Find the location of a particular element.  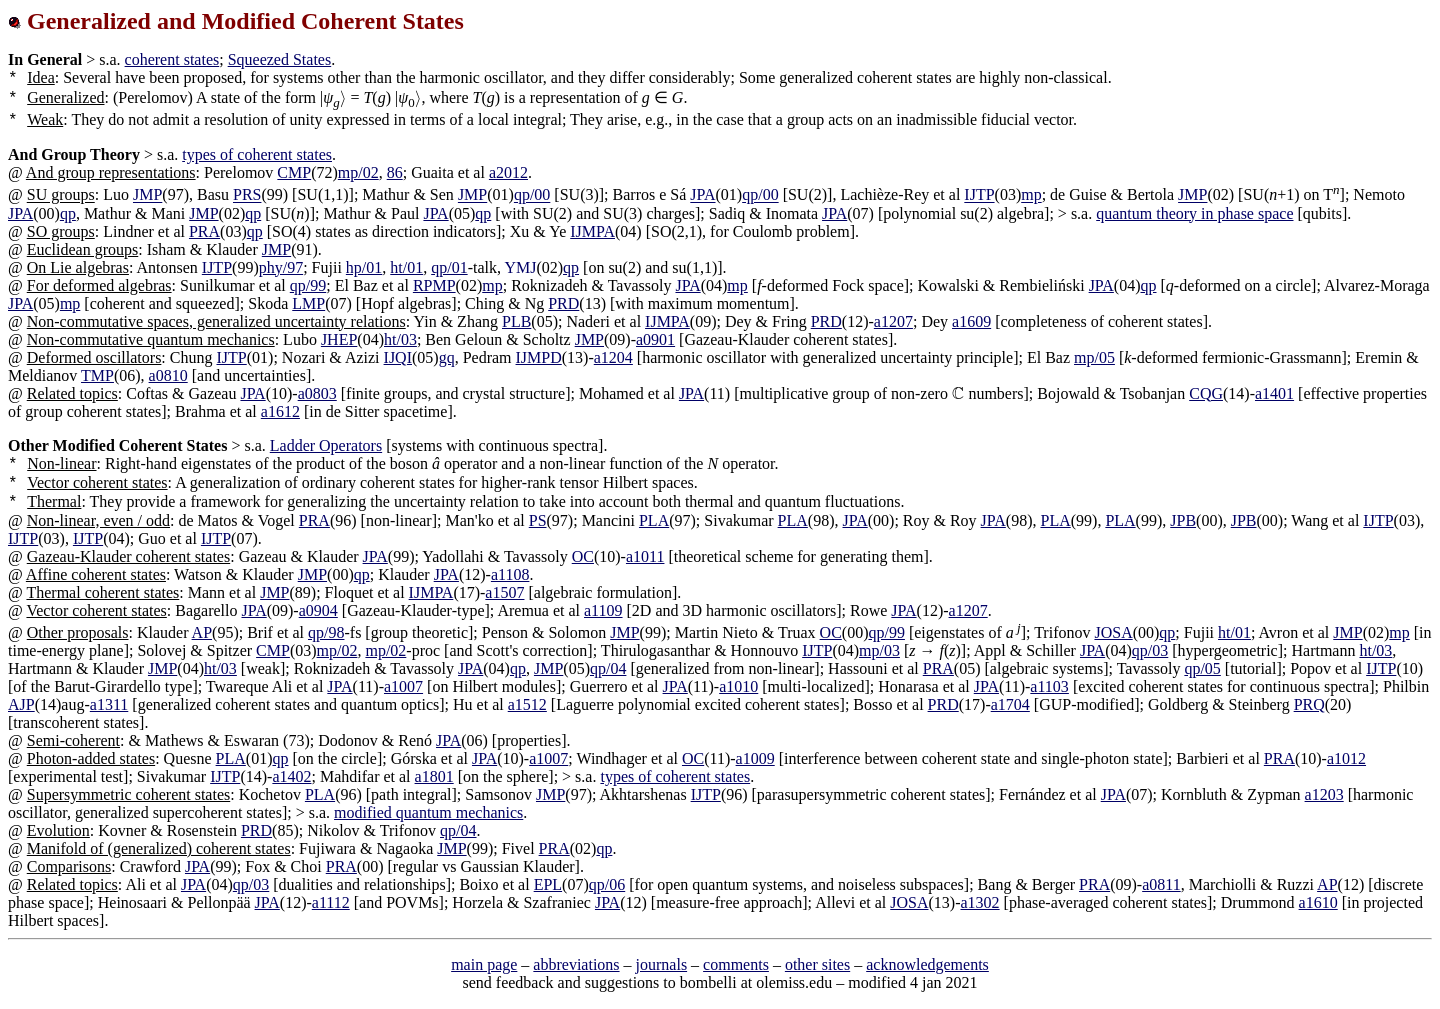

hp/01 is located at coordinates (364, 267).